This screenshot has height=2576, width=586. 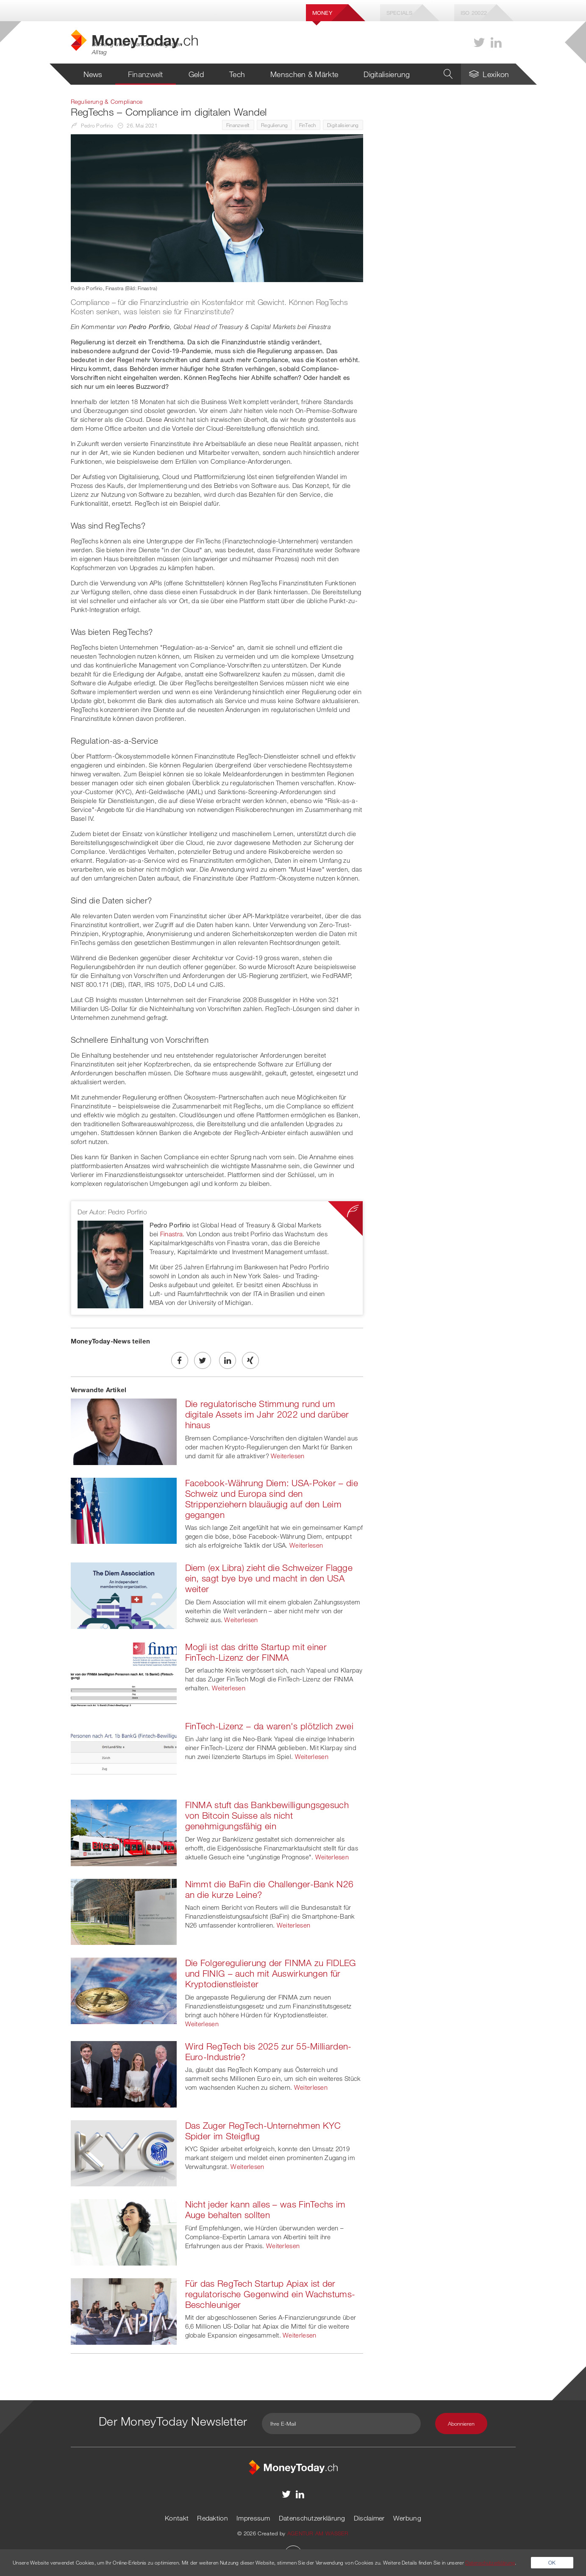 I want to click on Werbung, so click(x=407, y=2518).